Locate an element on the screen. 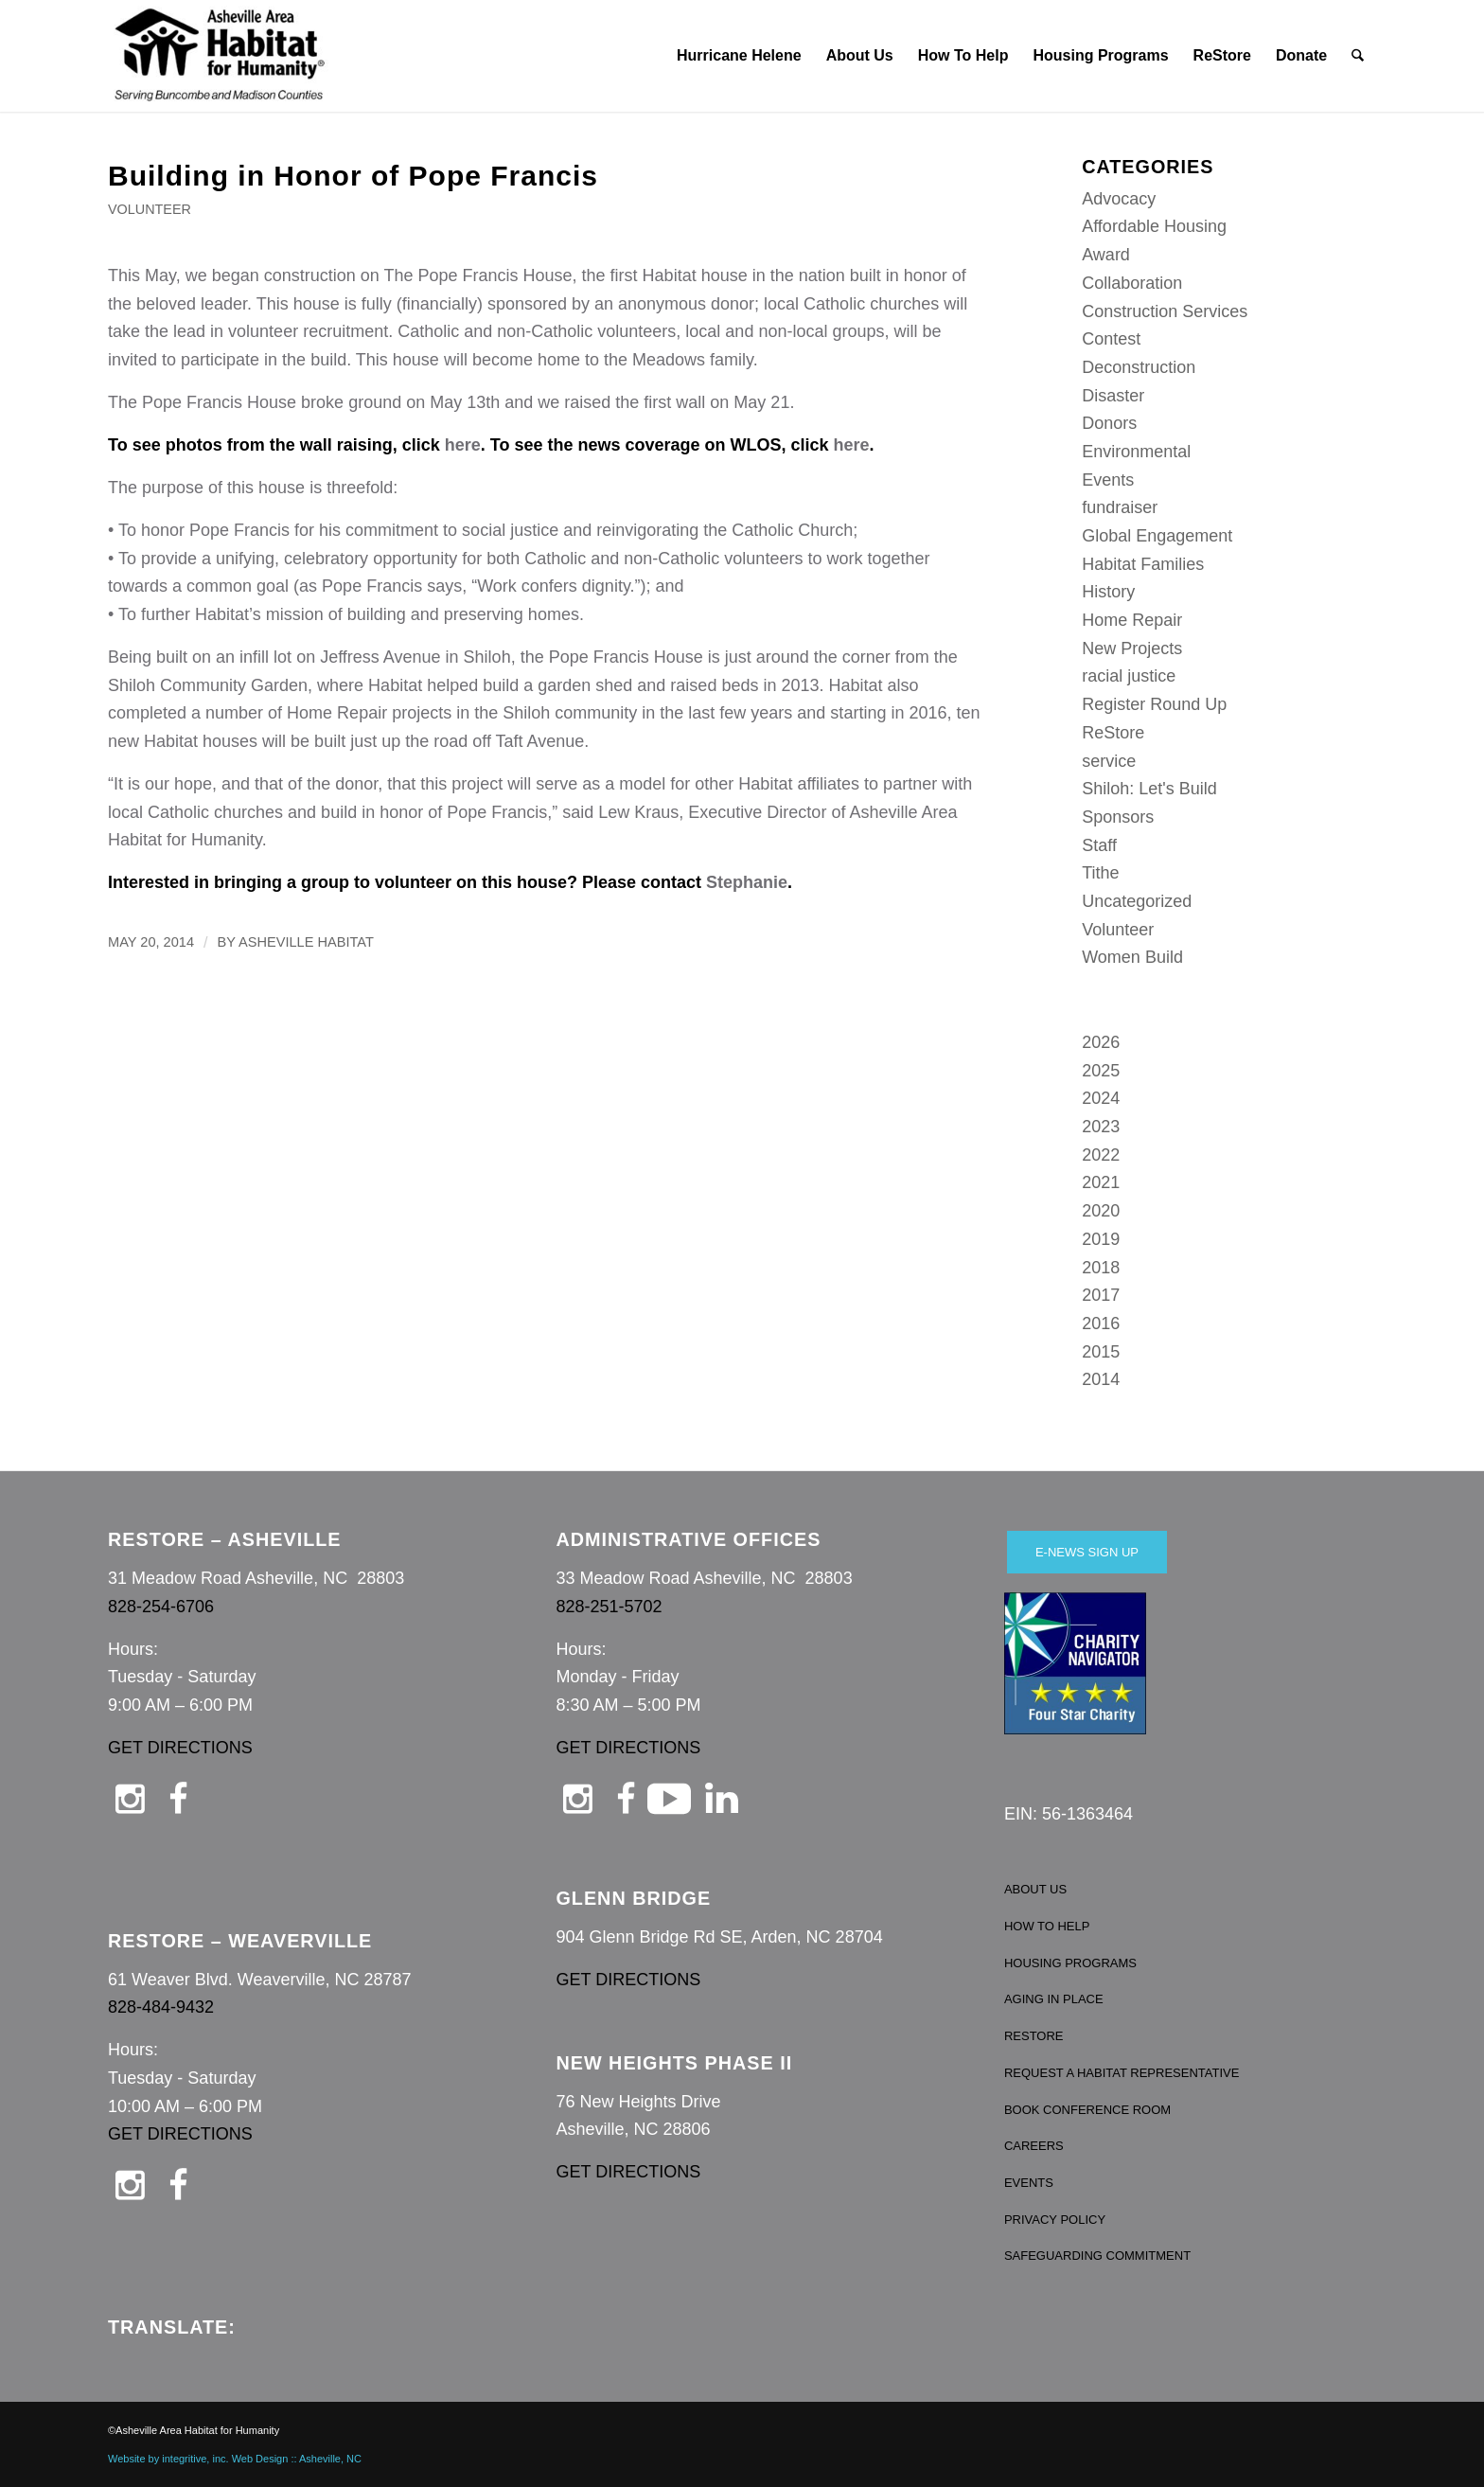 The image size is (1484, 2487). Jeffress Avenue is located at coordinates (380, 657).